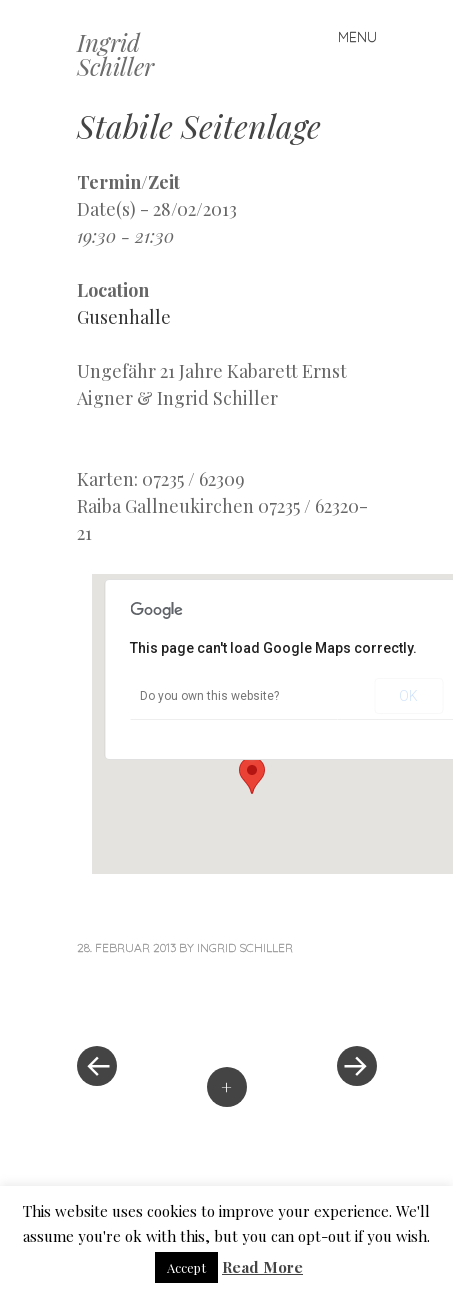  I want to click on Do you own this website?, so click(209, 696).